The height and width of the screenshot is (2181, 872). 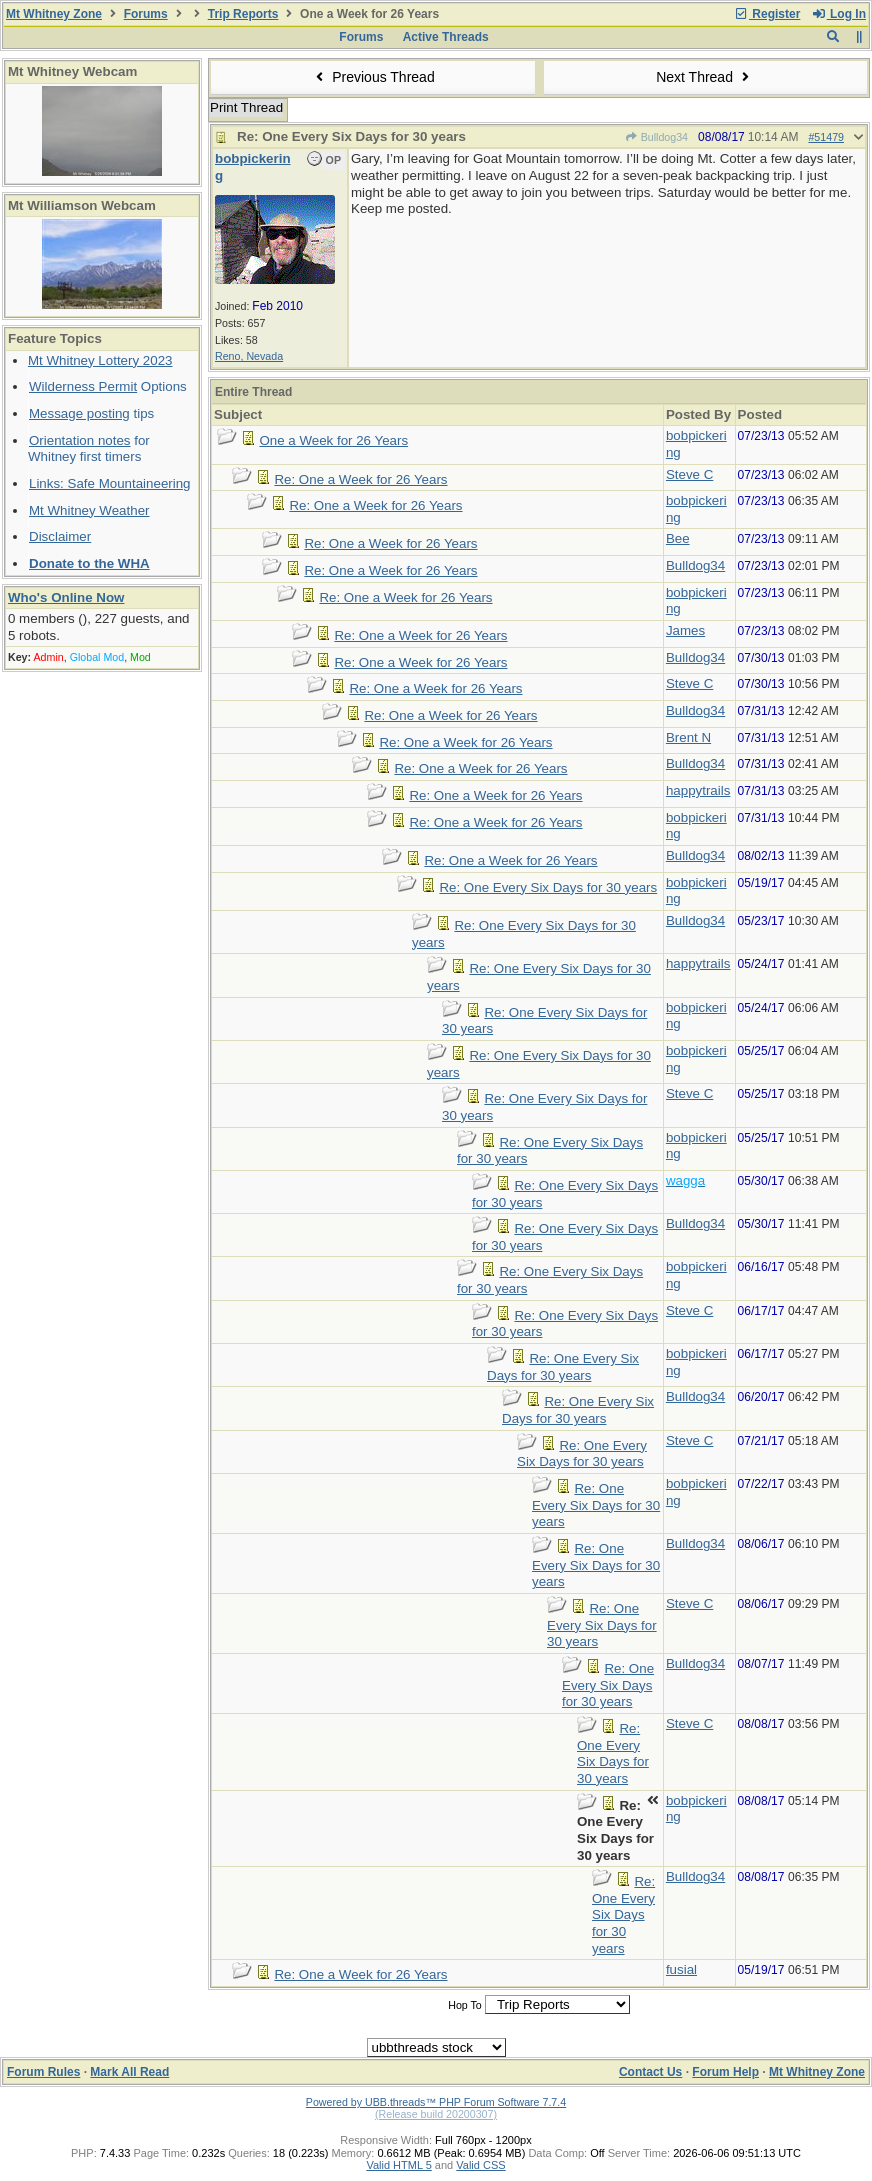 I want to click on (Release build 20200307), so click(x=436, y=2114).